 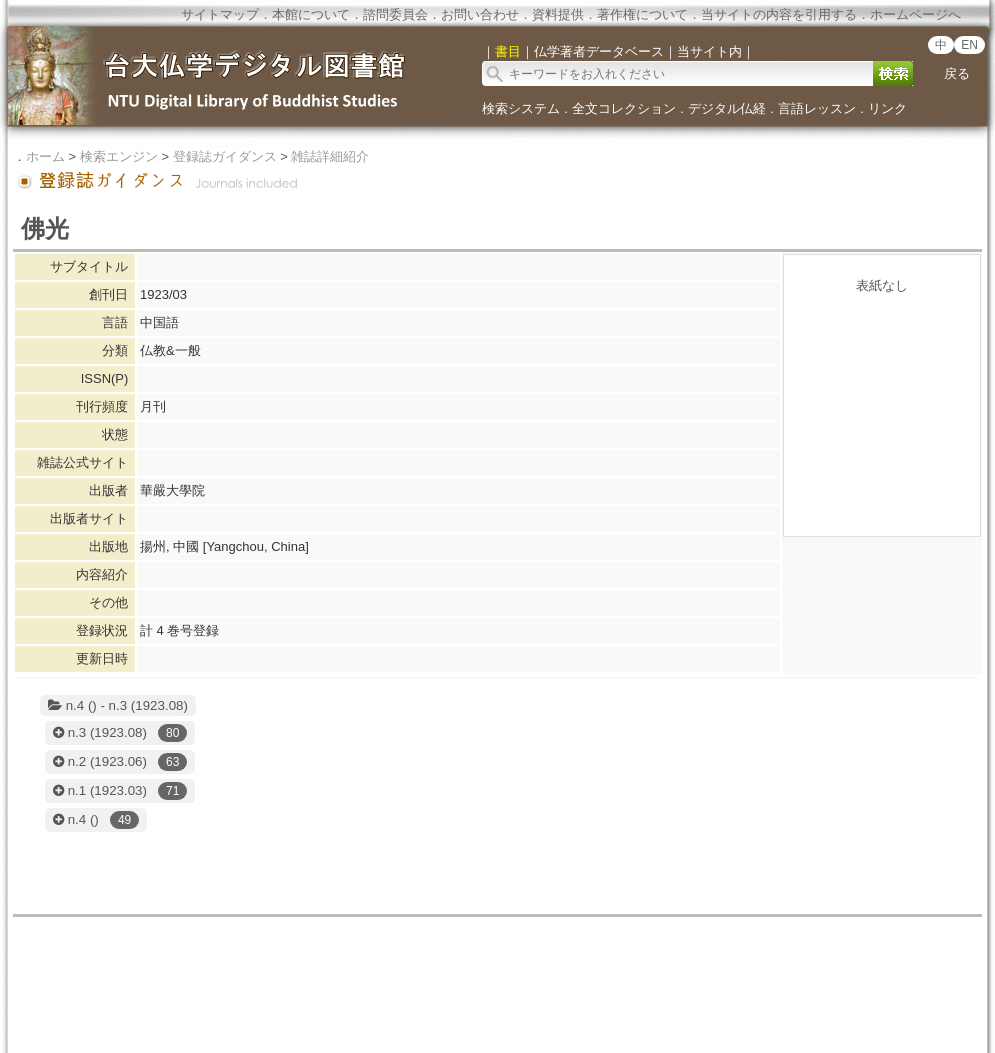 I want to click on サイトマップ, so click(x=220, y=14).